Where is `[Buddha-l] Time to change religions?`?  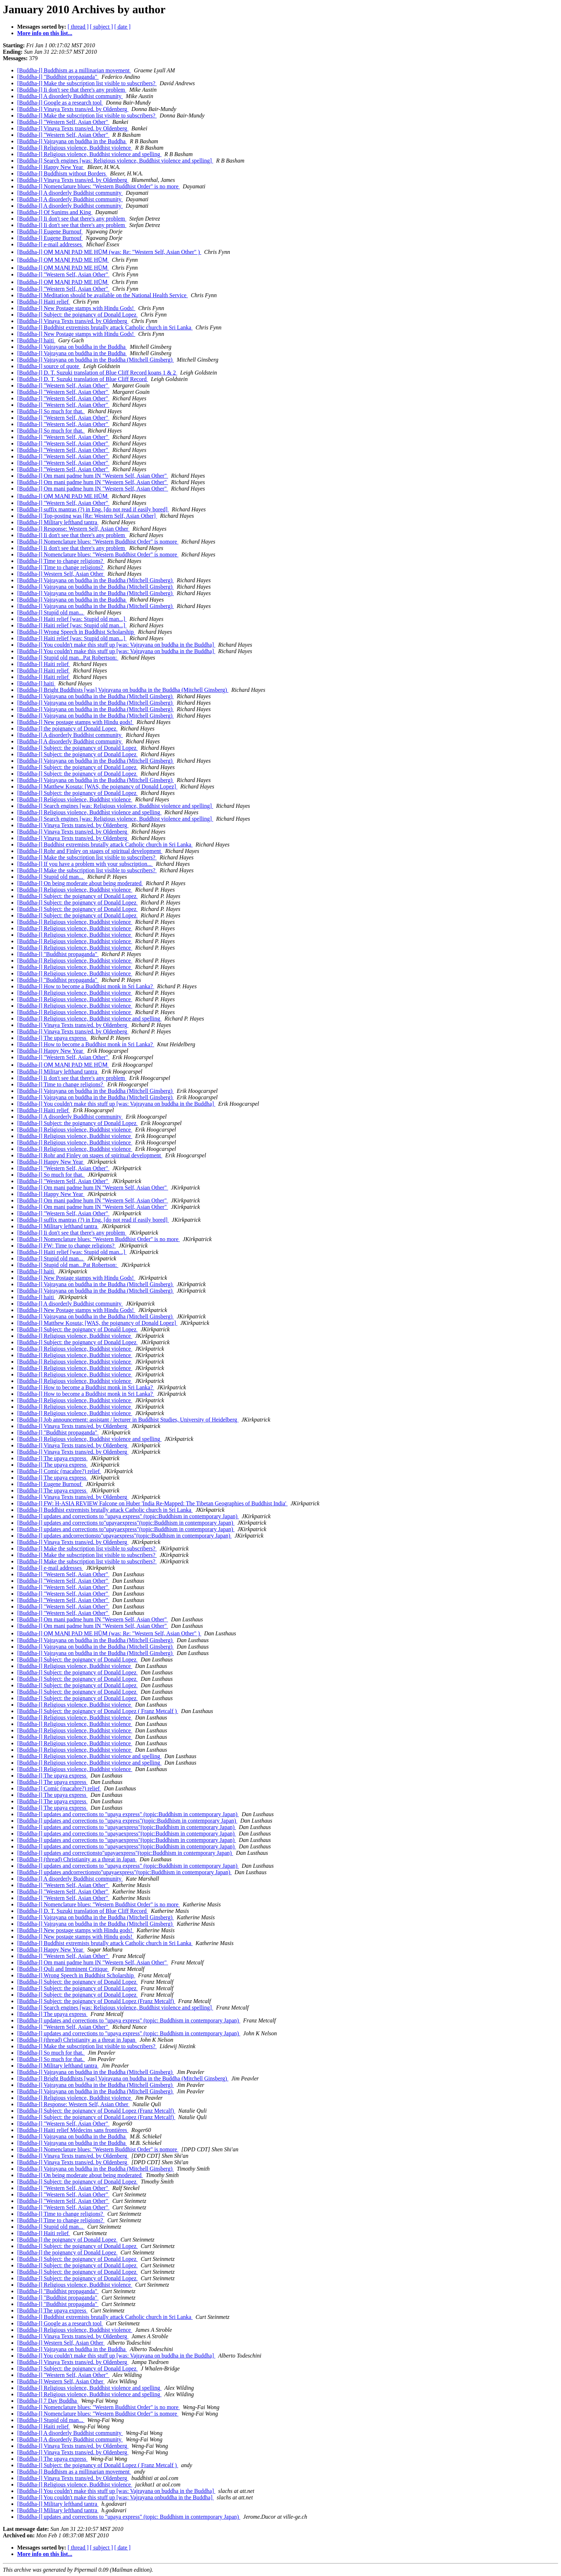 [Buddha-l] Time to change religions? is located at coordinates (60, 561).